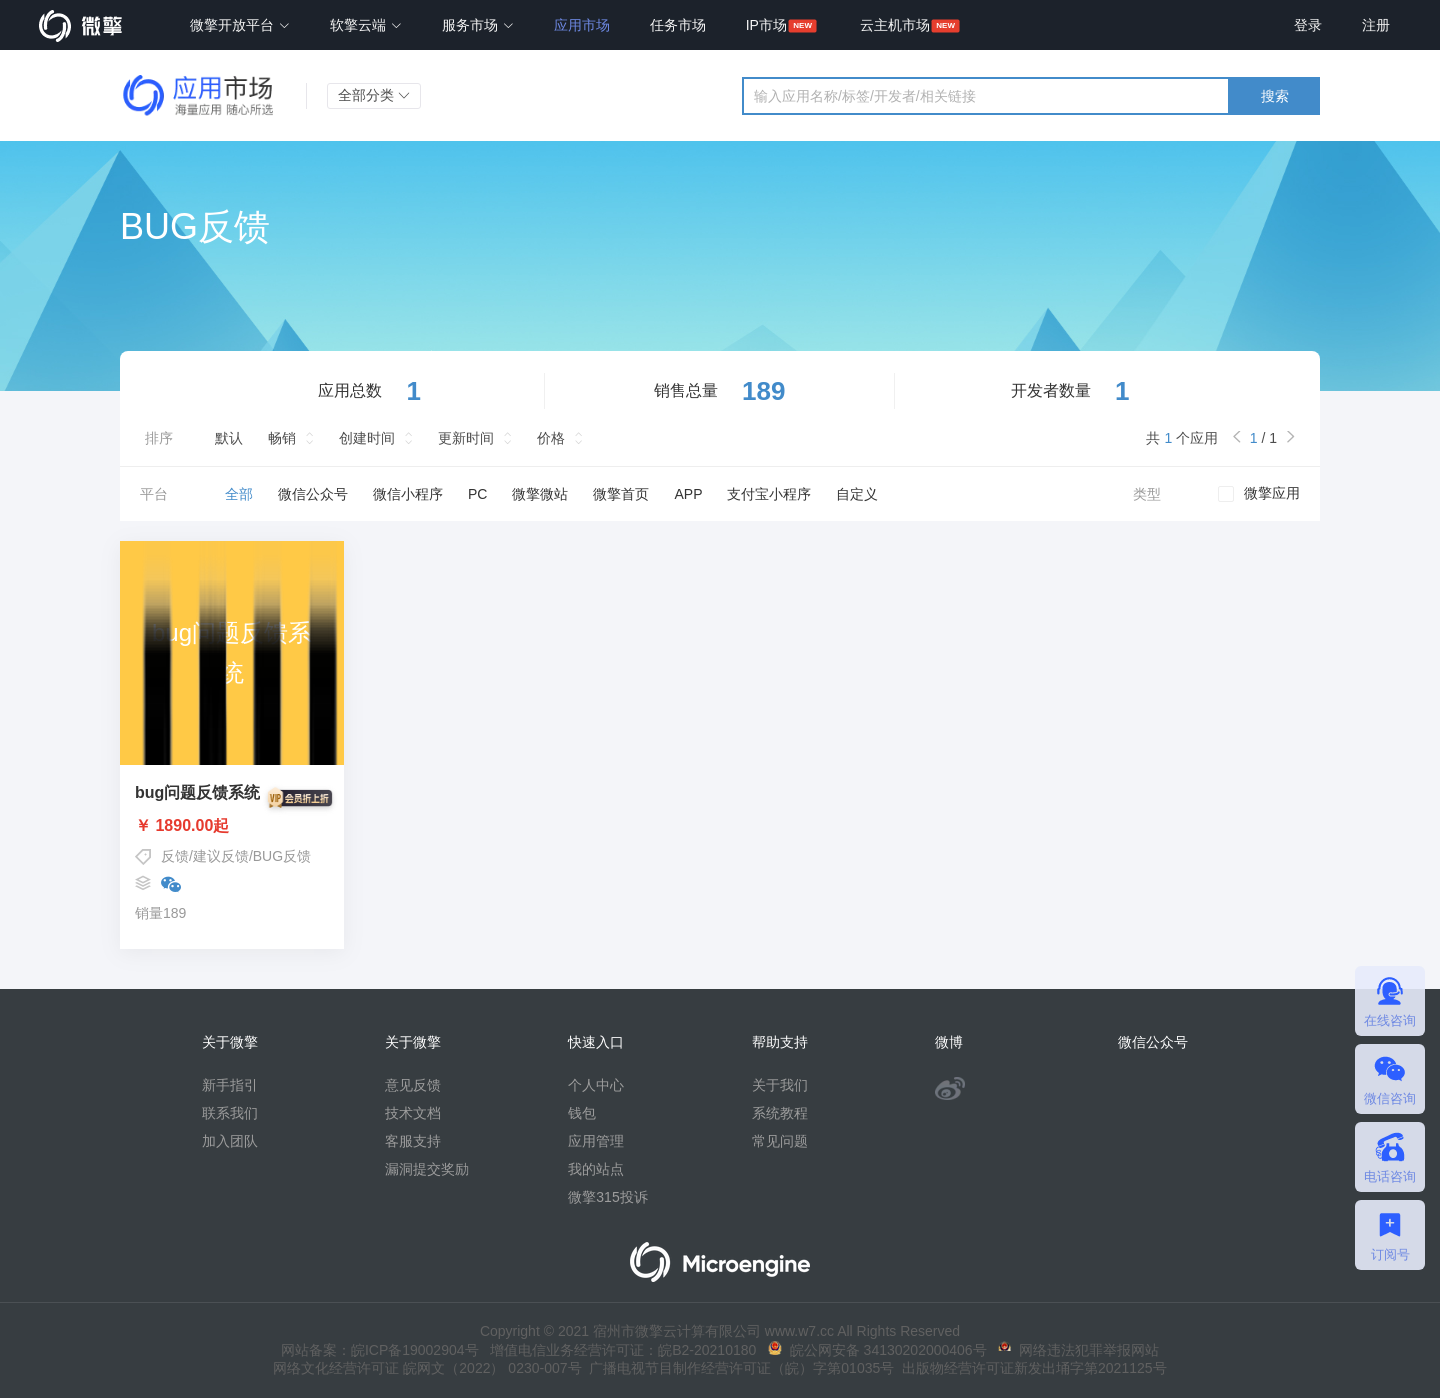  I want to click on 搜索, so click(1275, 96).